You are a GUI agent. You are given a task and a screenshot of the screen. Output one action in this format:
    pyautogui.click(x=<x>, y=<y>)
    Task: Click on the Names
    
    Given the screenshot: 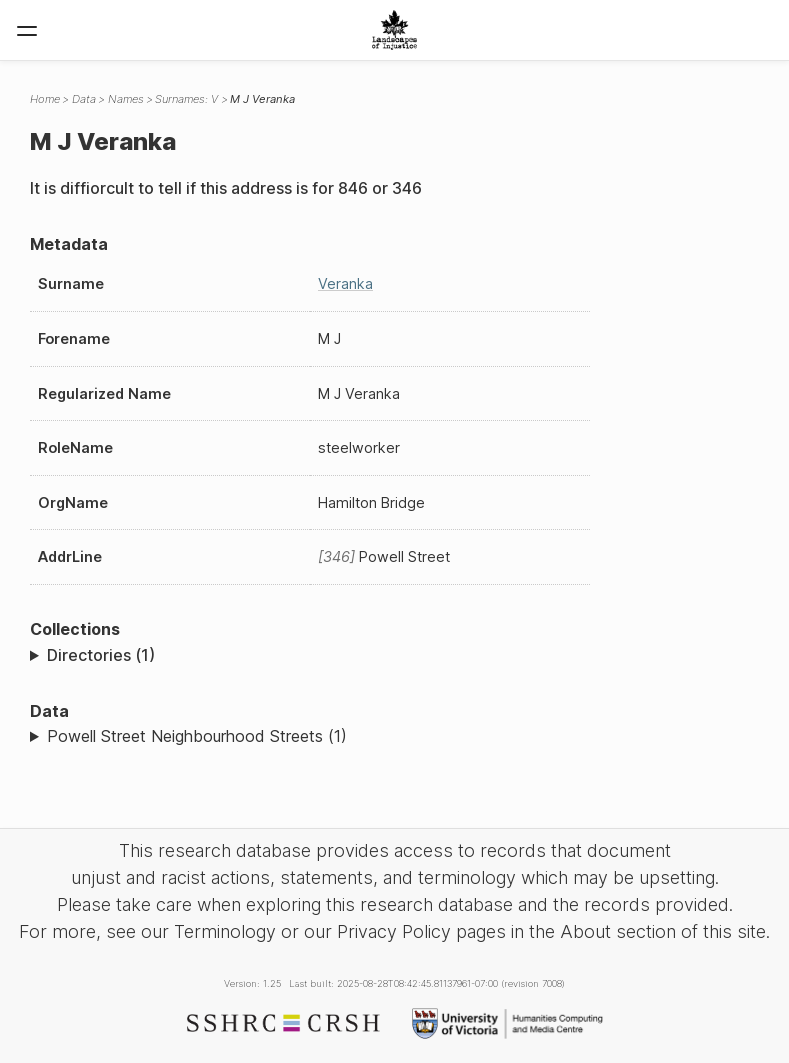 What is the action you would take?
    pyautogui.click(x=126, y=99)
    